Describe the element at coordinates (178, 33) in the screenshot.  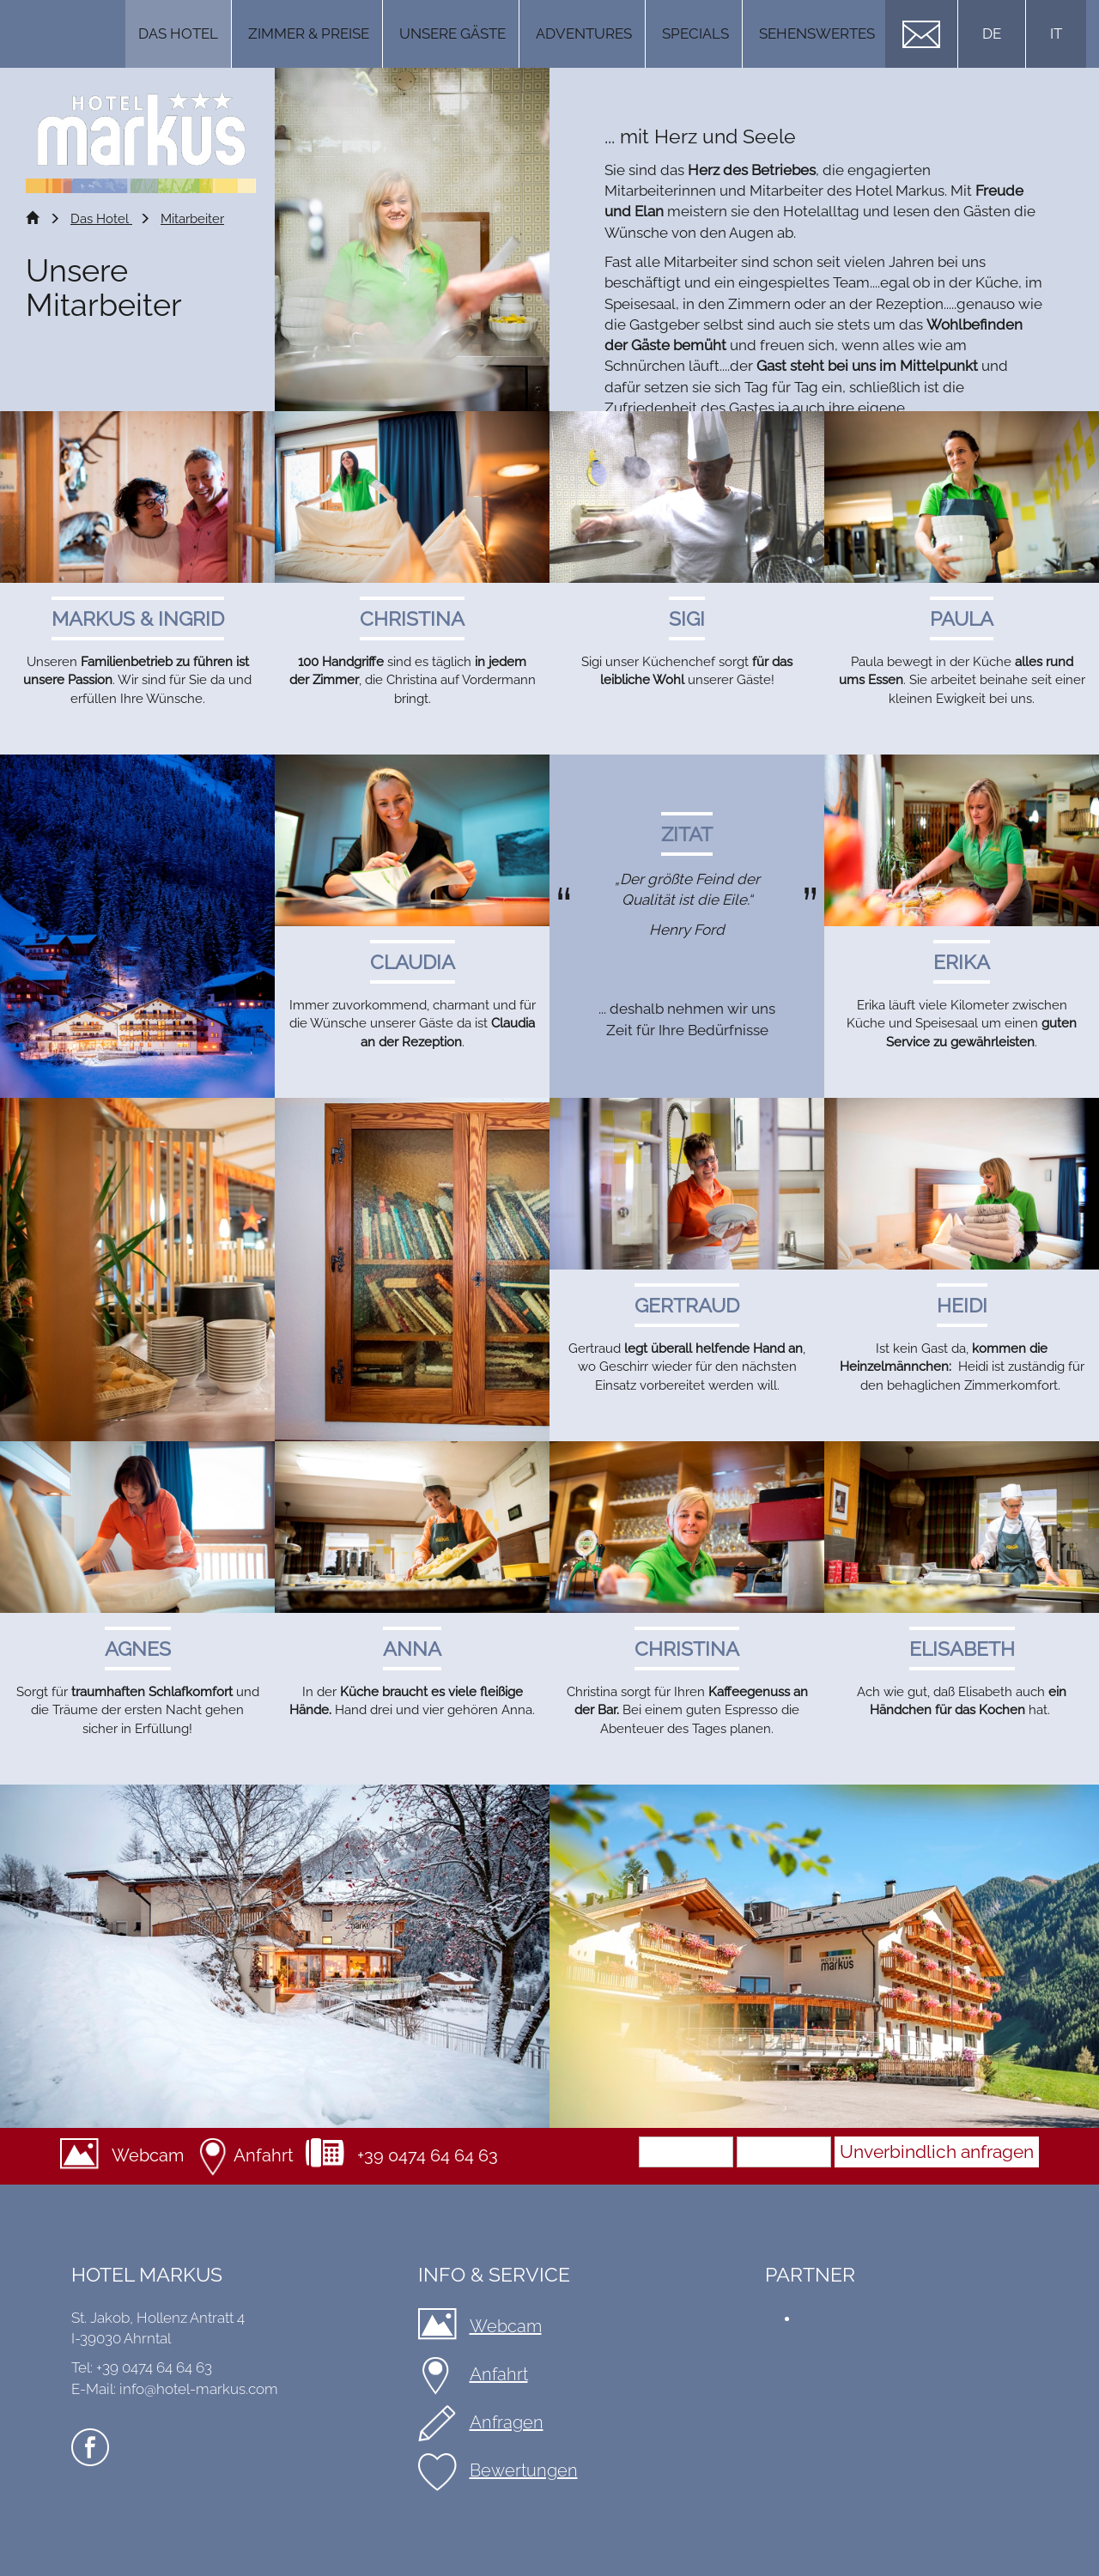
I see `Das Hotel` at that location.